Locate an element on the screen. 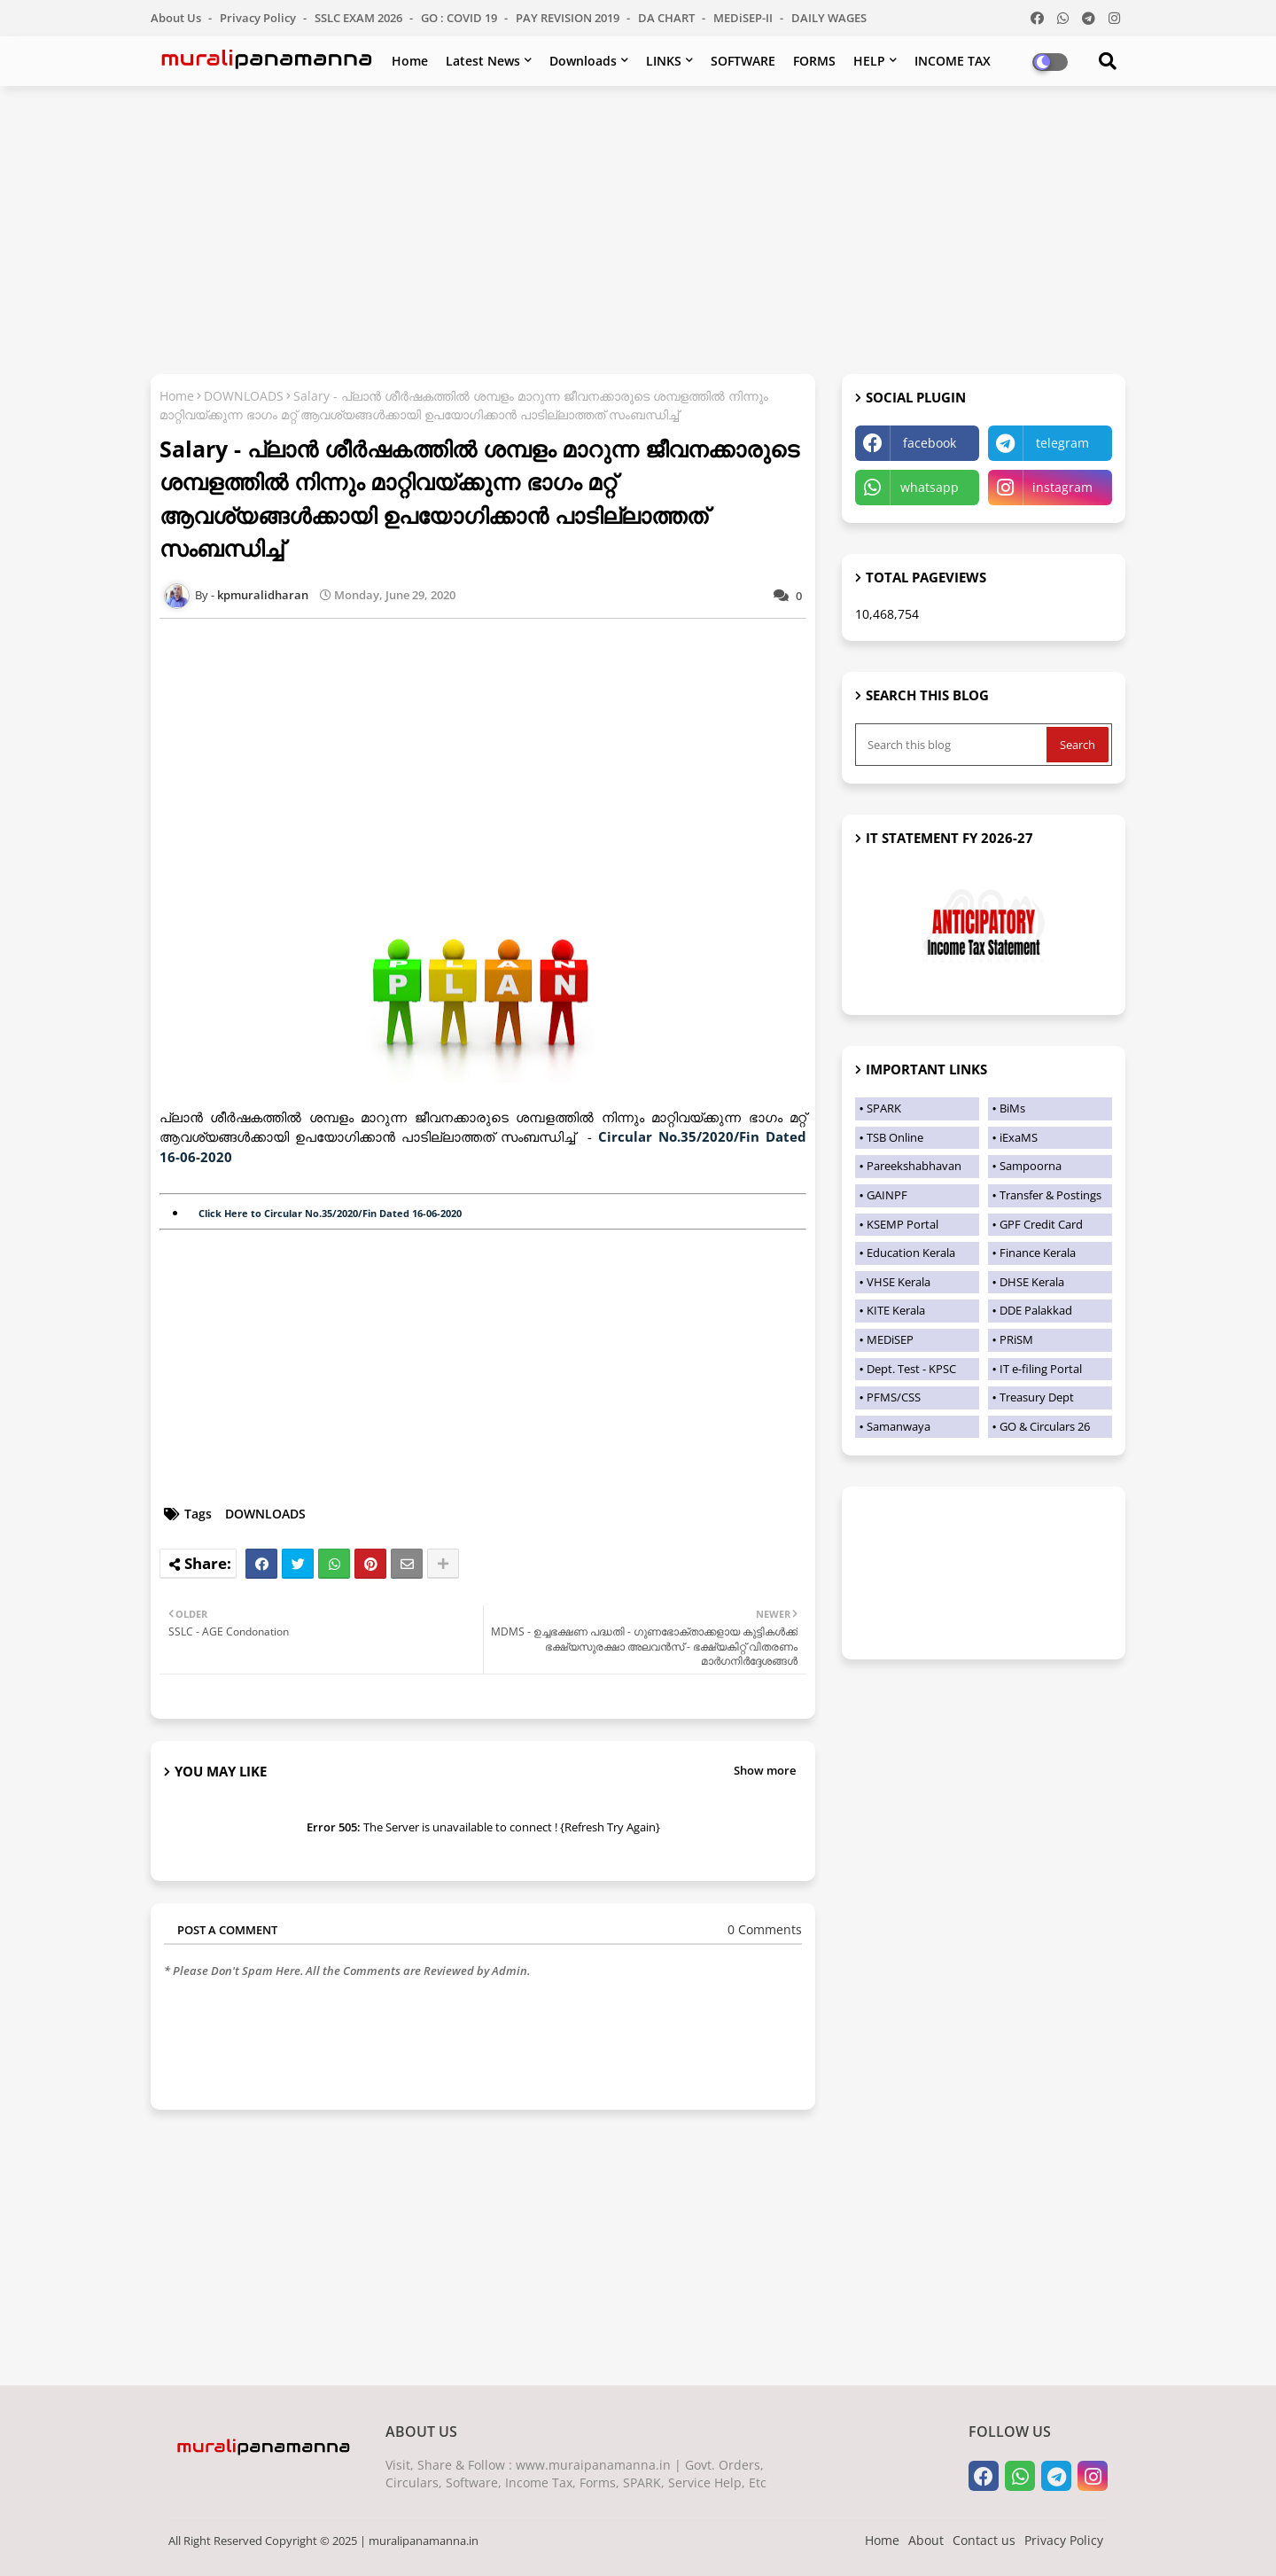  Treasury Dept is located at coordinates (1037, 1397).